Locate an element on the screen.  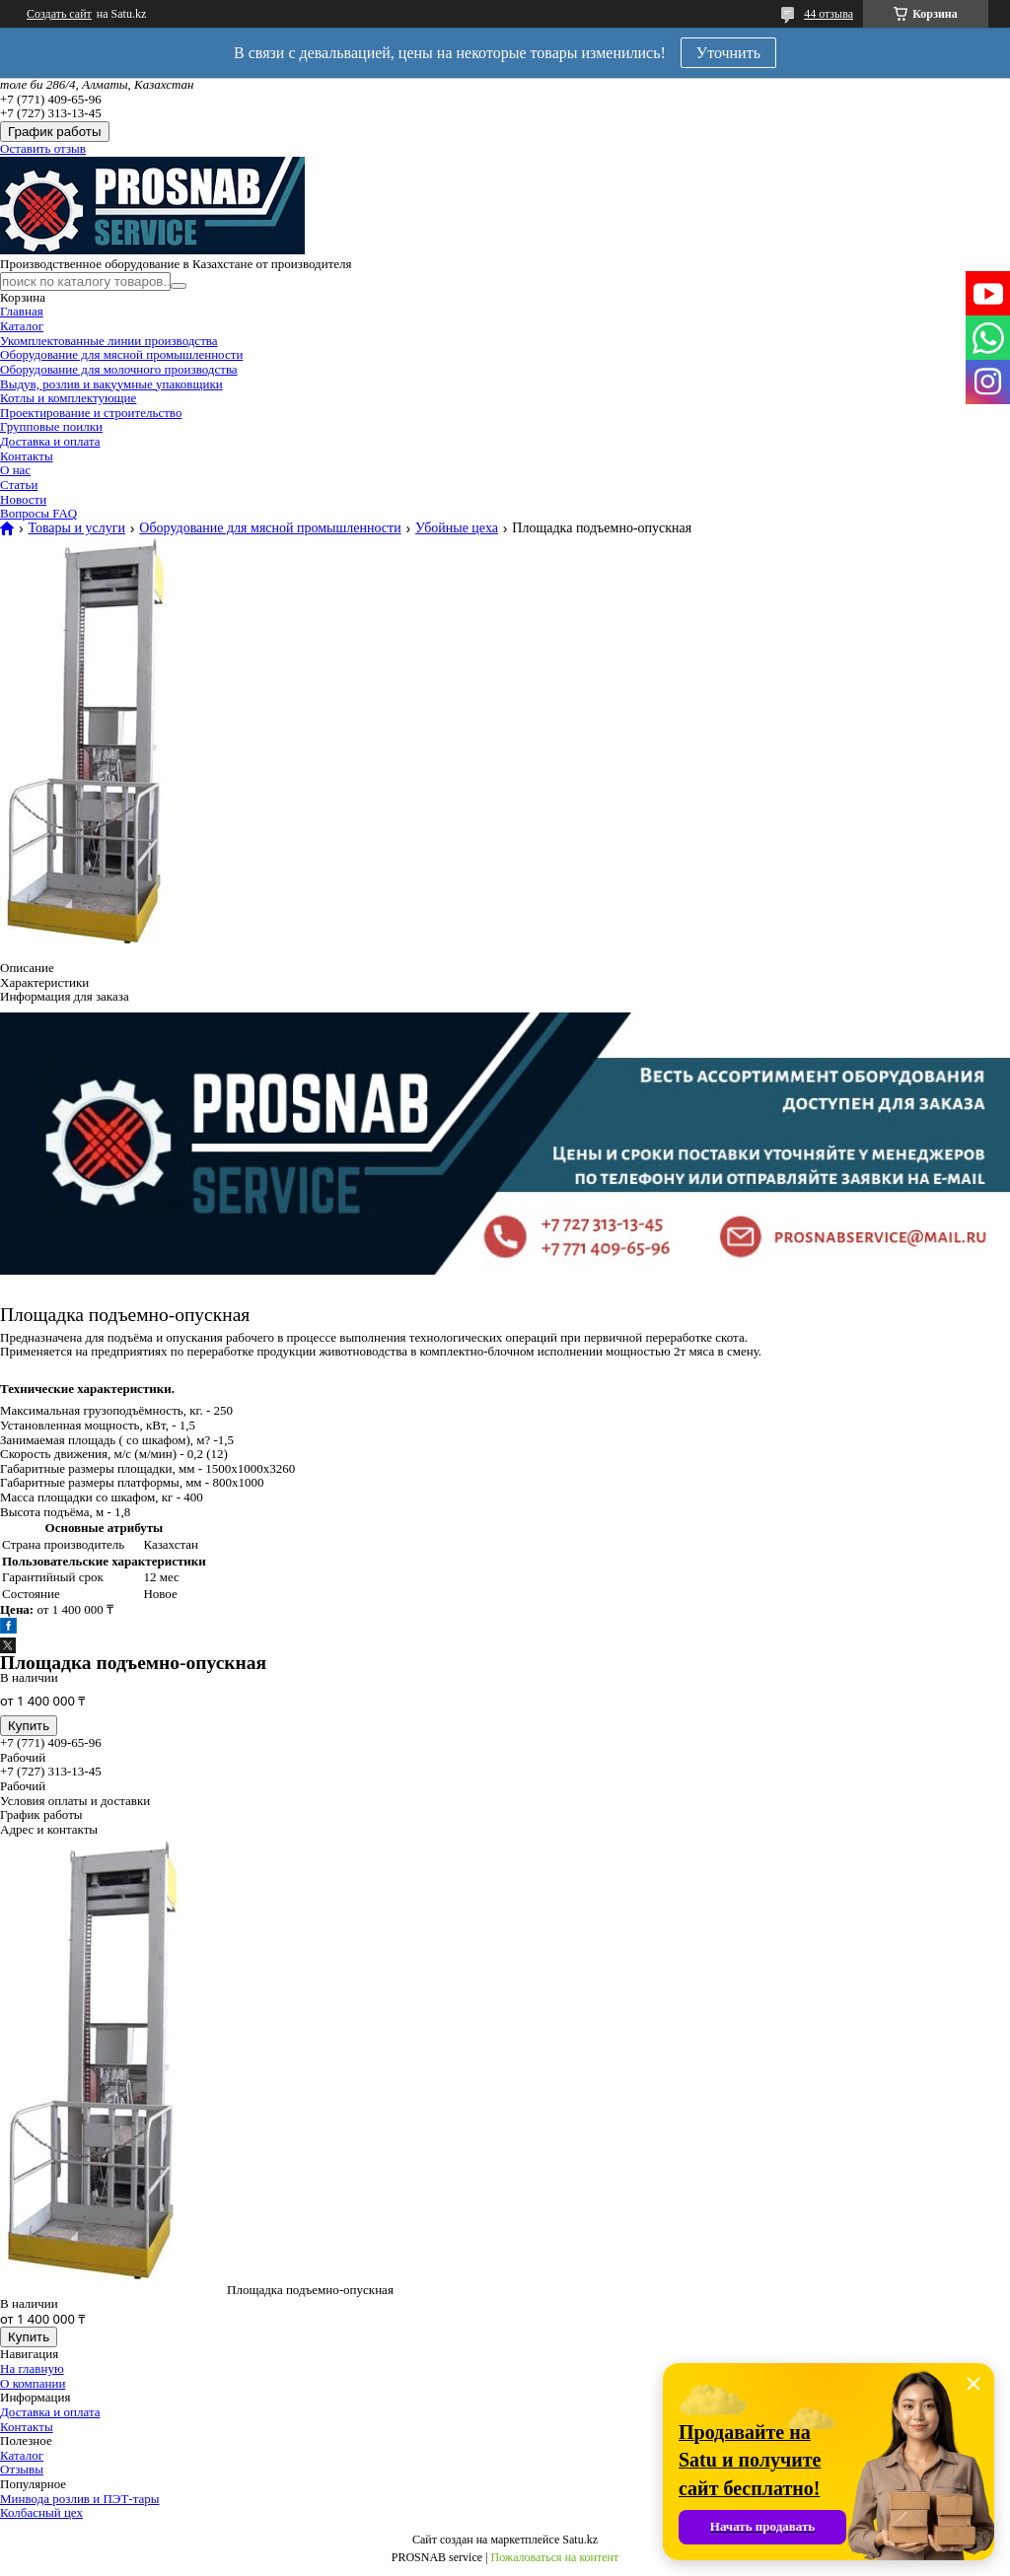
Каталог is located at coordinates (21, 325).